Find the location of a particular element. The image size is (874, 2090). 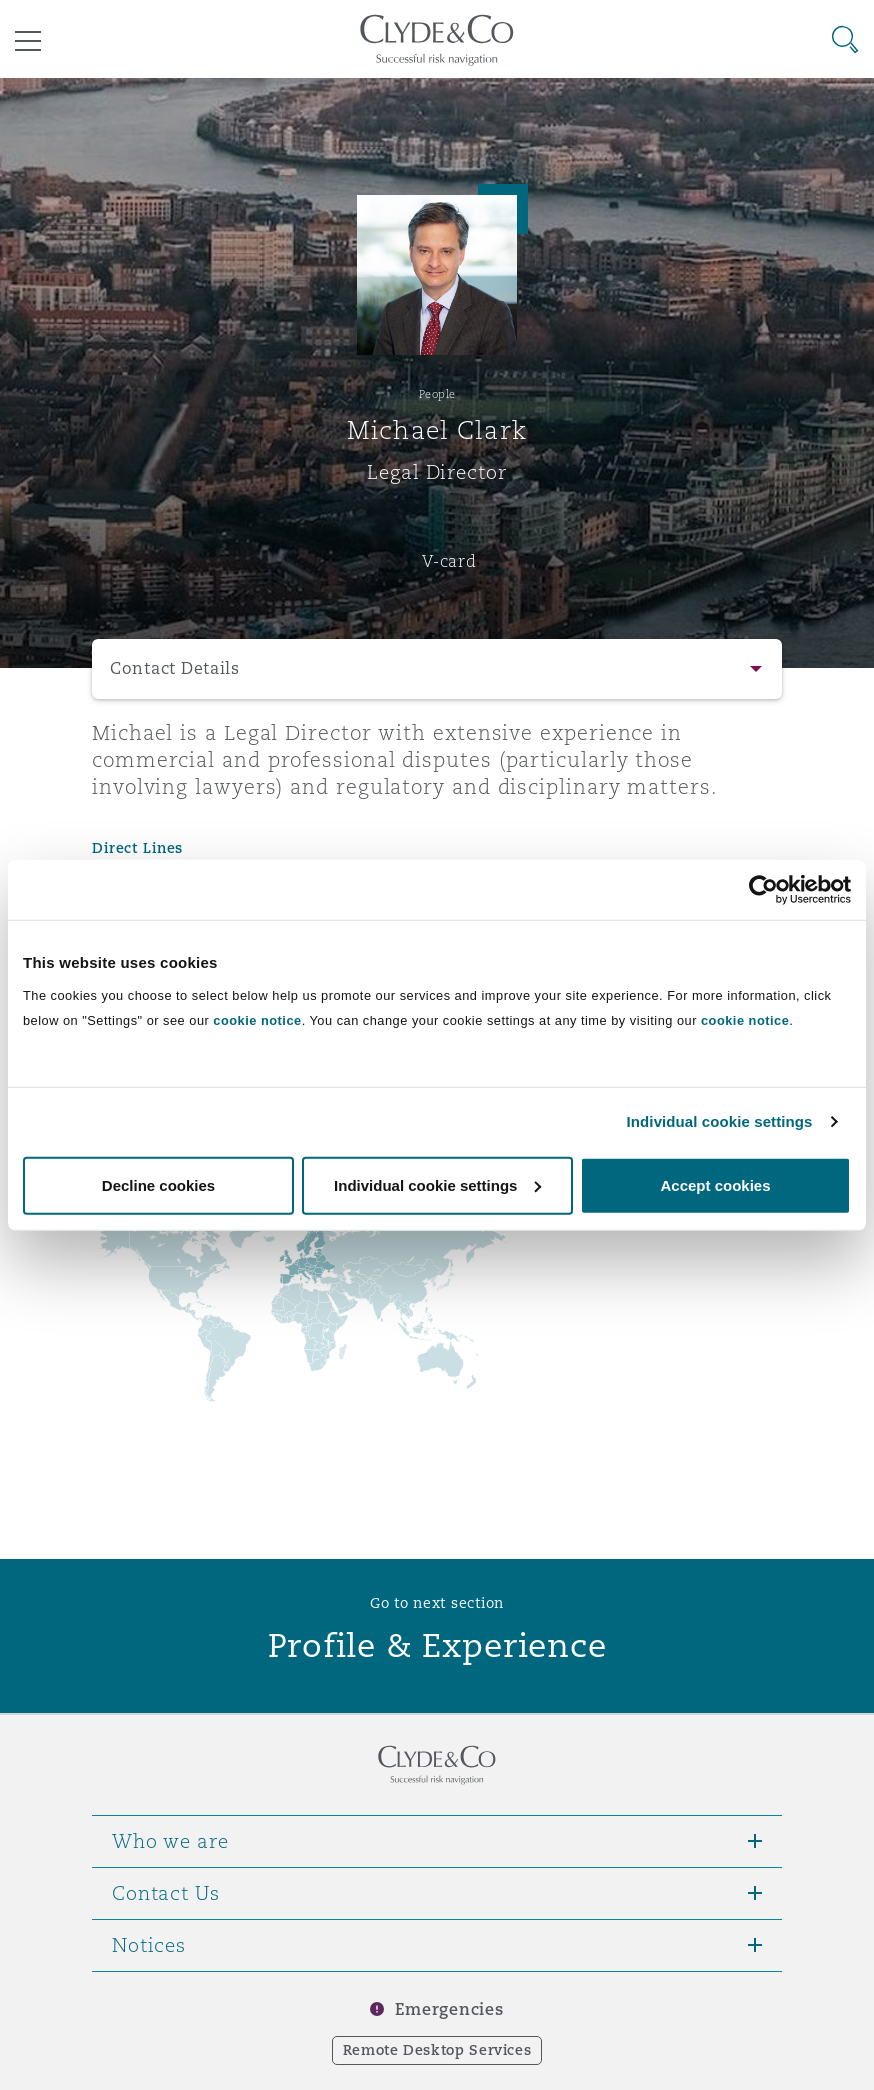

Individual cookie settings is located at coordinates (720, 1121).